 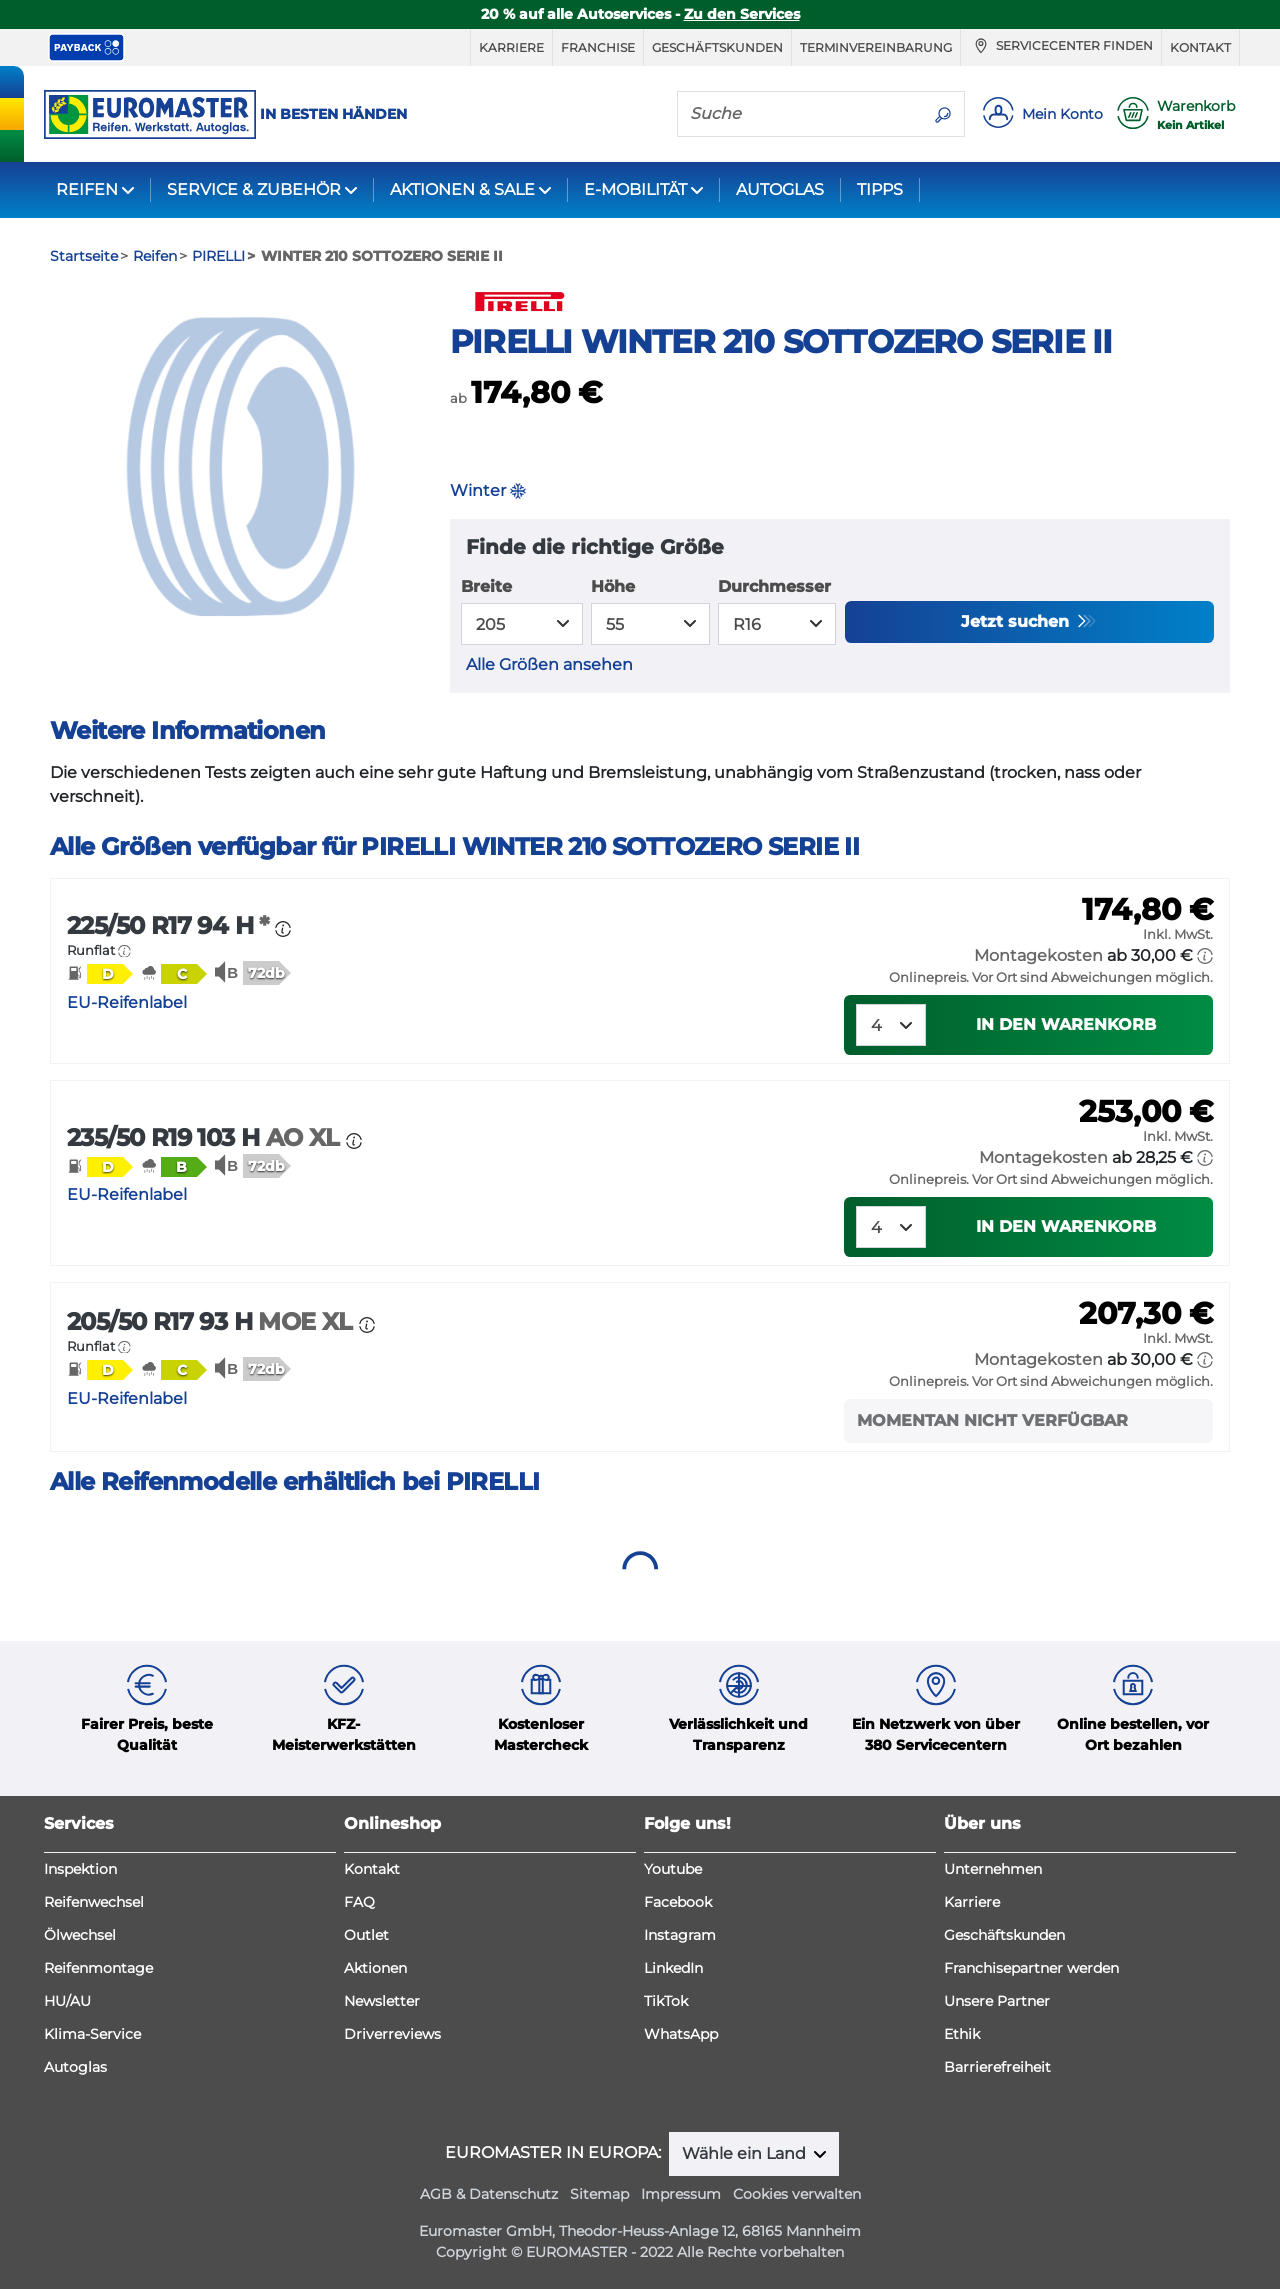 What do you see at coordinates (774, 586) in the screenshot?
I see `Durchmesser` at bounding box center [774, 586].